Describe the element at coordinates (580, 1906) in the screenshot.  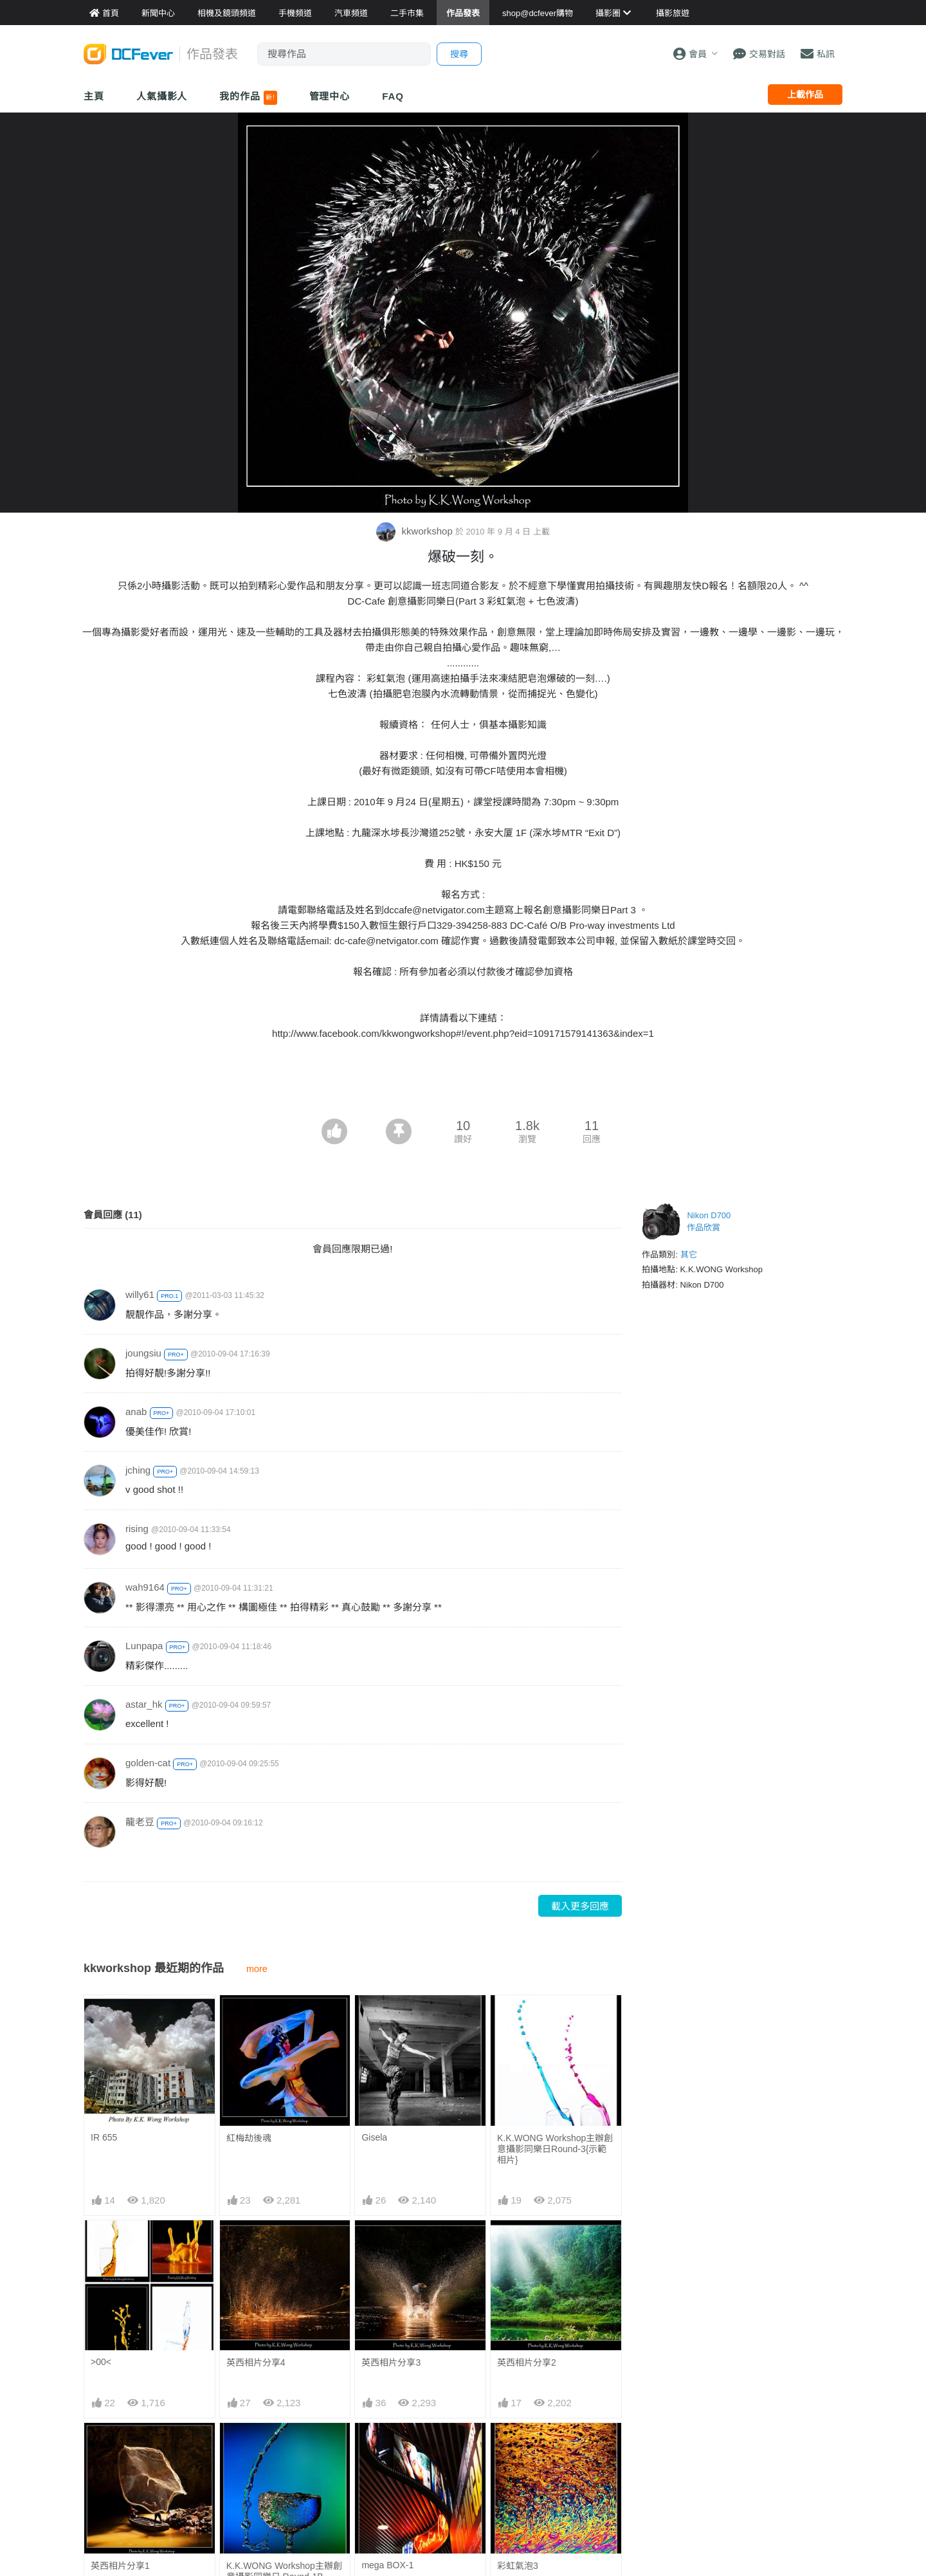
I see `載入更多回應` at that location.